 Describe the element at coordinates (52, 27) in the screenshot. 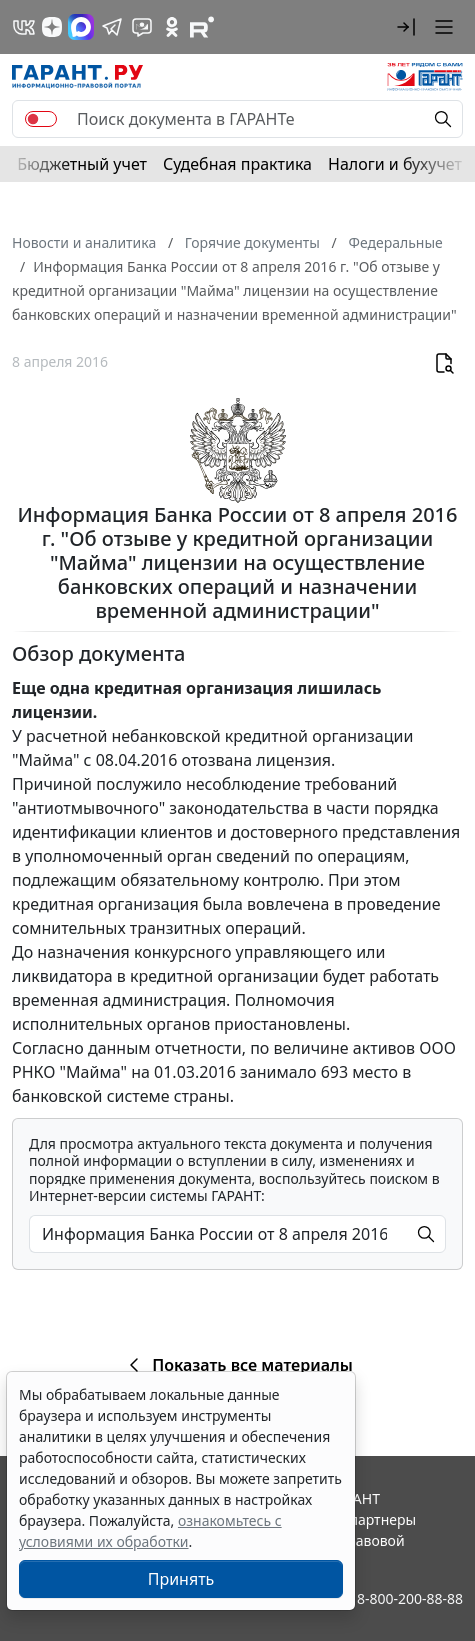

I see `[Дзен]` at that location.